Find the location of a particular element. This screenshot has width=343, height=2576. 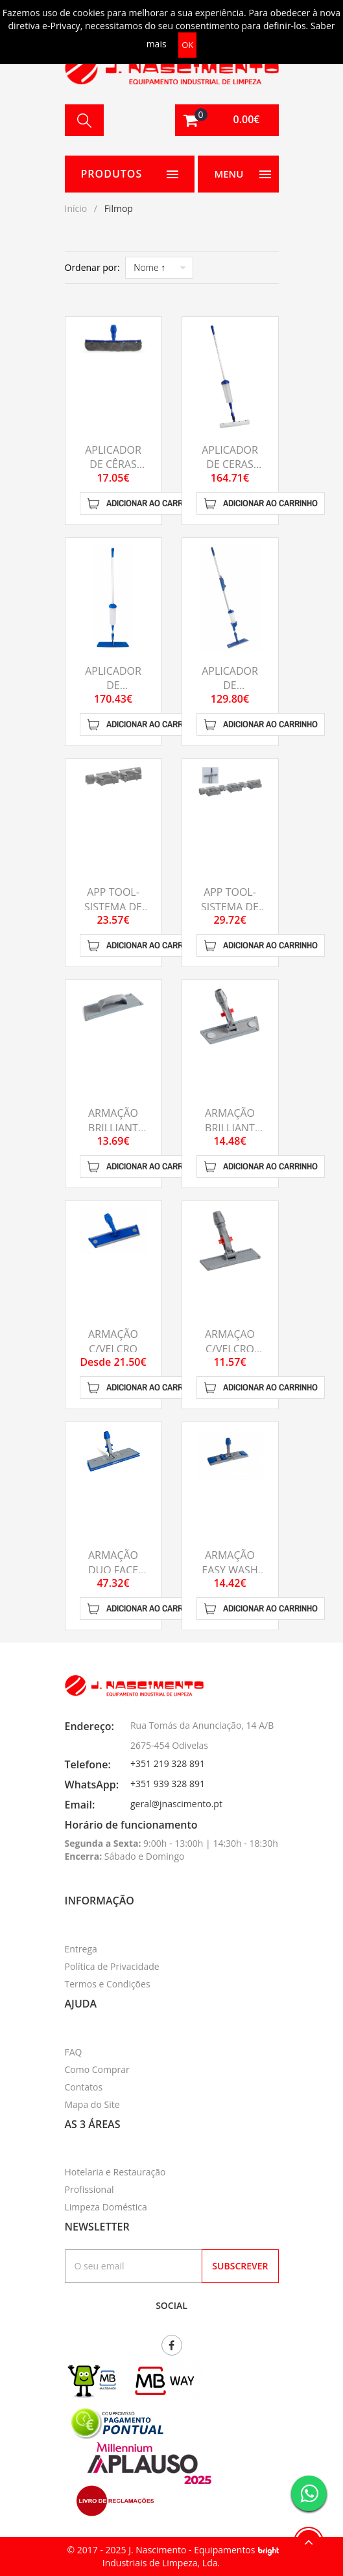

ARMAÇÃO C/VELCRO is located at coordinates (113, 1341).